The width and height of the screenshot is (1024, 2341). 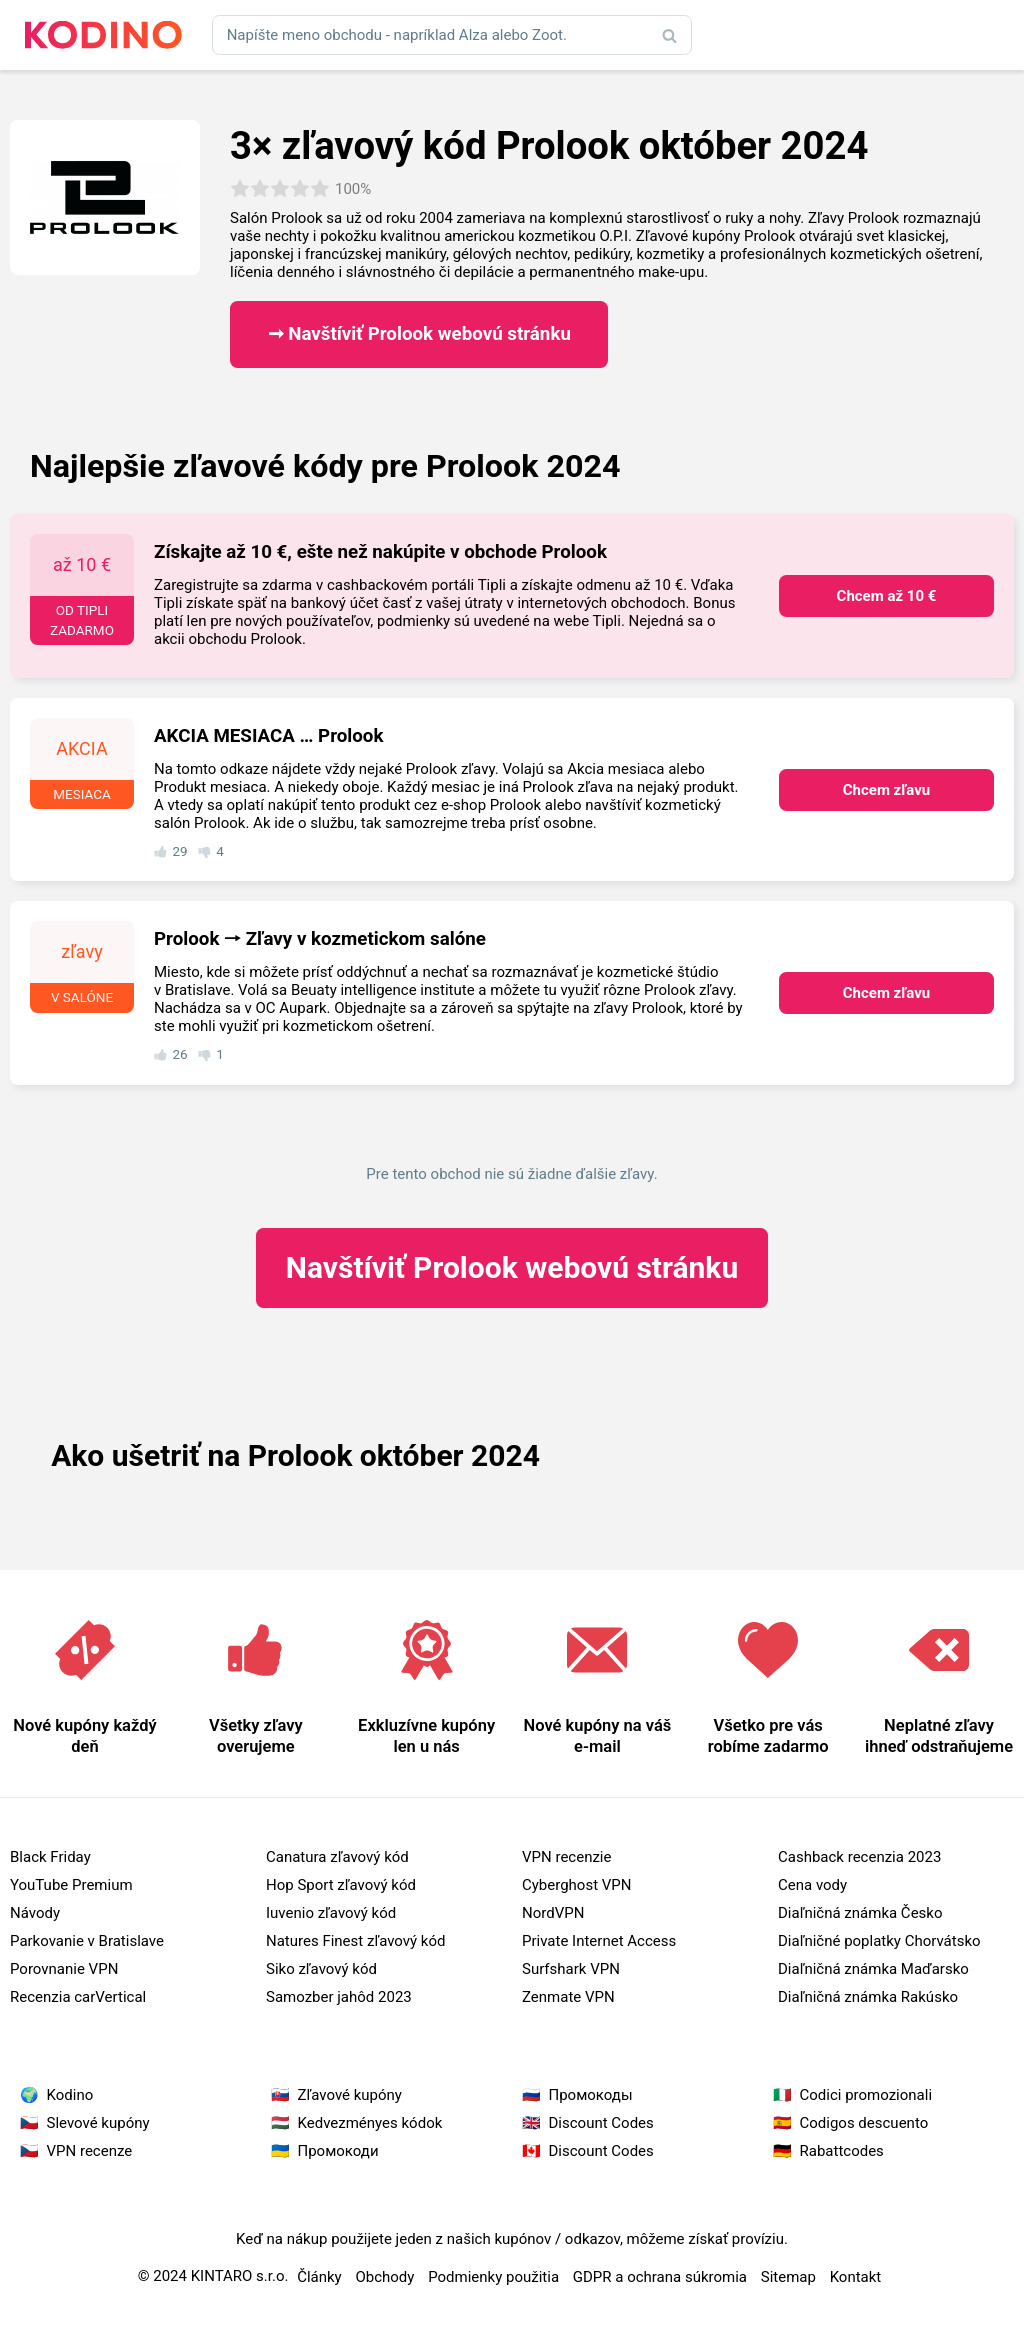 What do you see at coordinates (568, 1997) in the screenshot?
I see `Zenmate VPN` at bounding box center [568, 1997].